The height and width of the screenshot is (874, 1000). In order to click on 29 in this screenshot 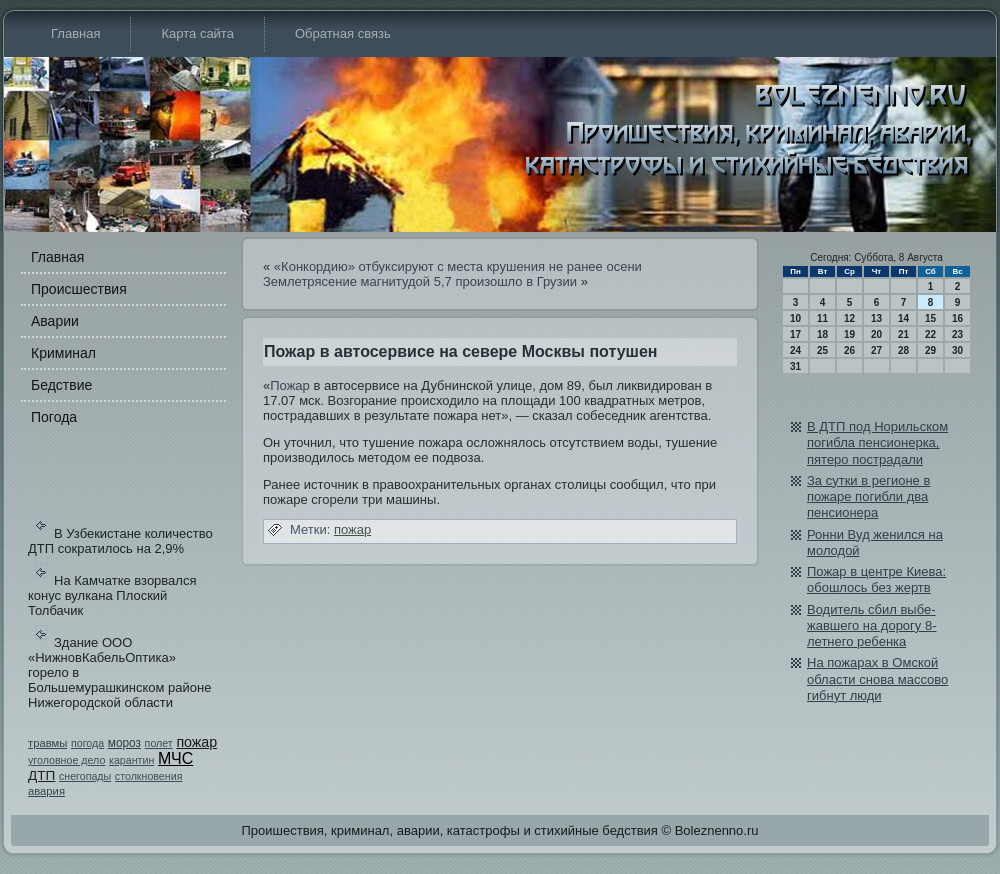, I will do `click(930, 350)`.